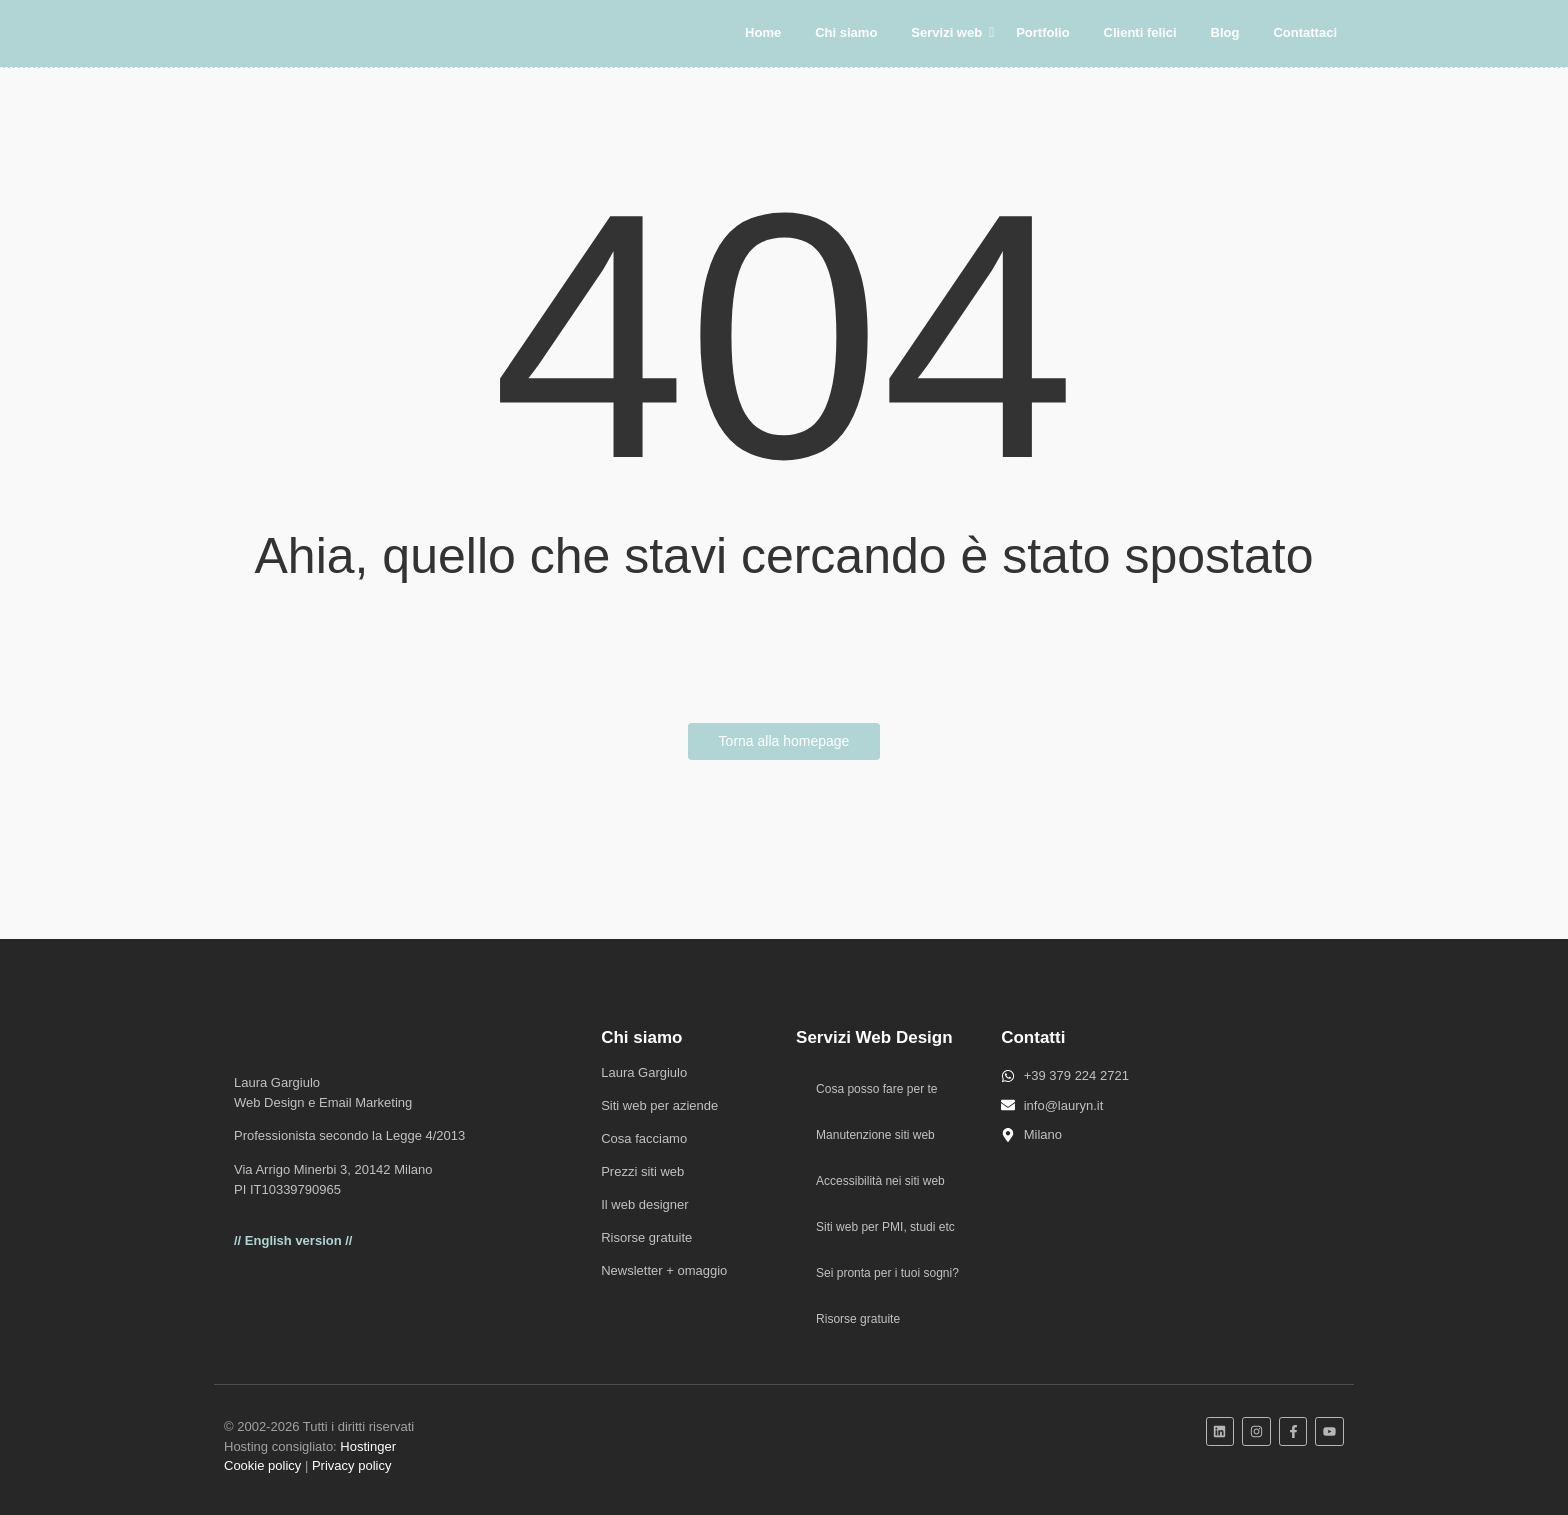 Image resolution: width=1568 pixels, height=1515 pixels. I want to click on Laura Gargiulo, so click(644, 1072).